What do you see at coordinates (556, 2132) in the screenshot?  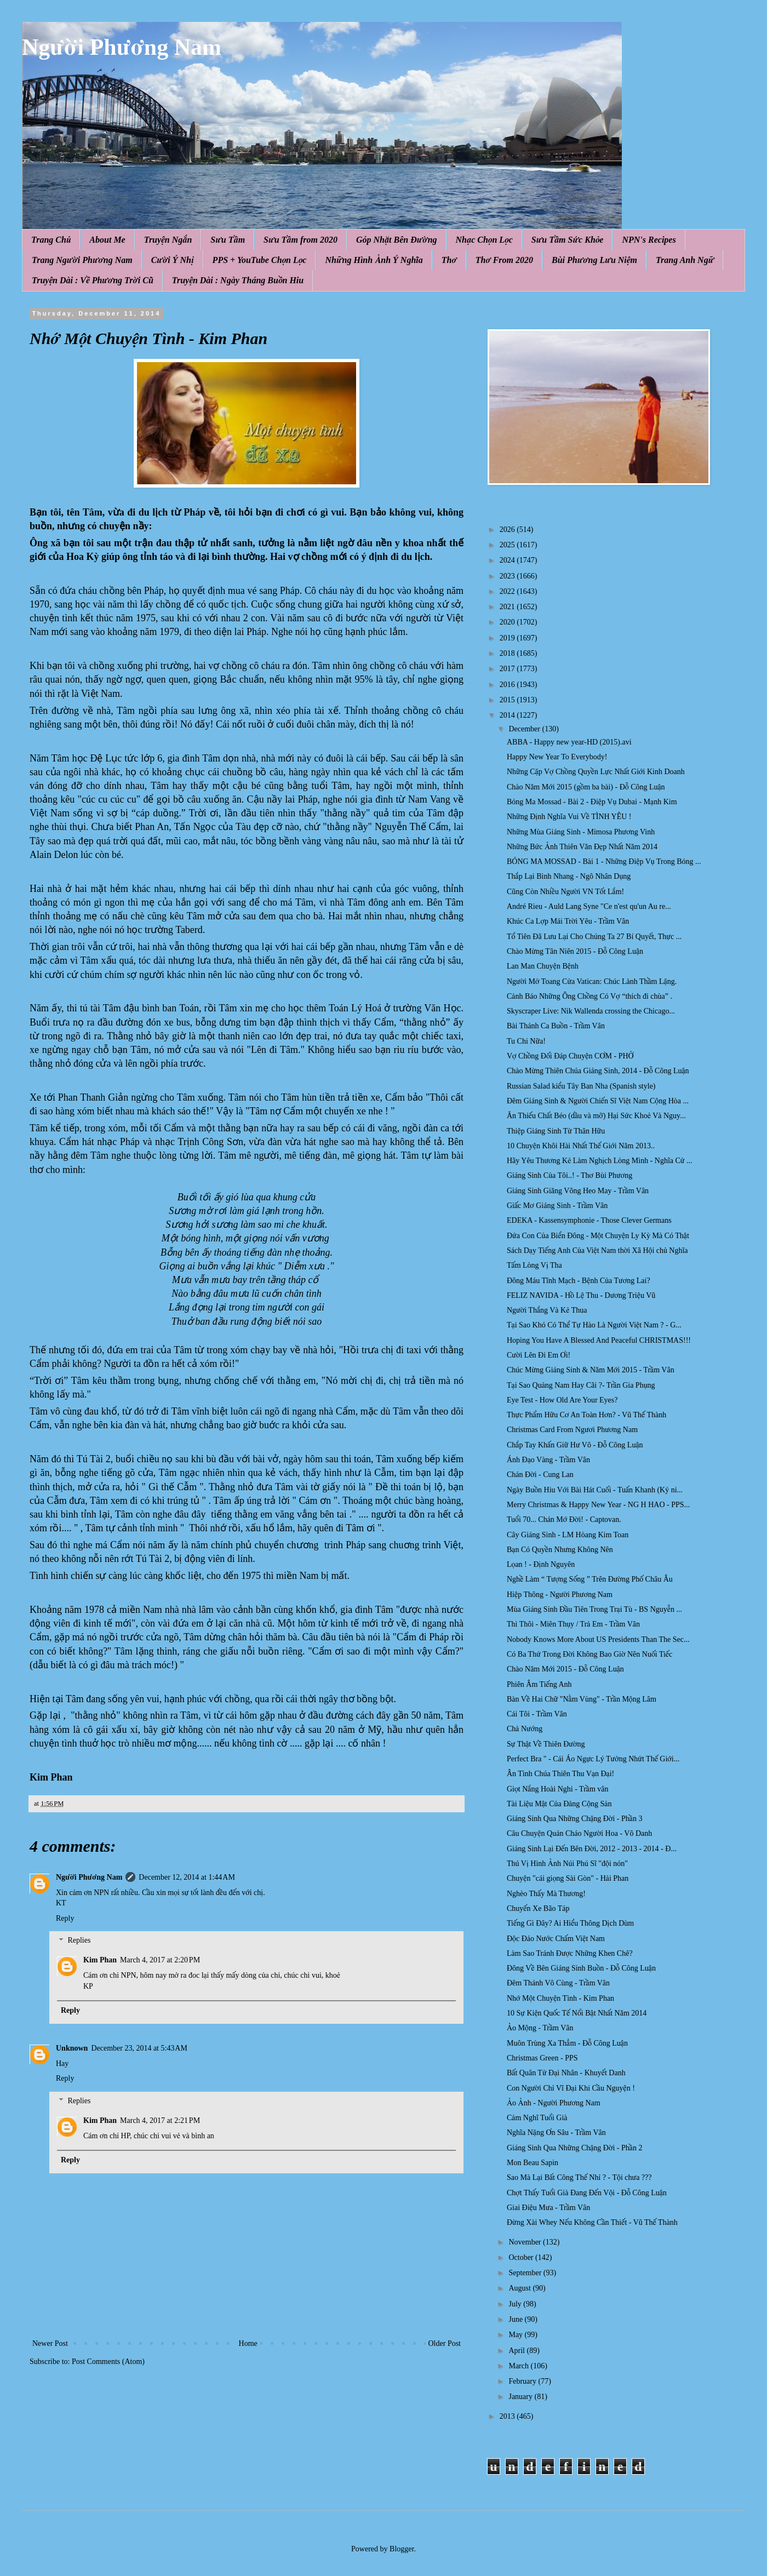 I see `Nghĩa Nặng Ơn Sâu - Trầm Vân` at bounding box center [556, 2132].